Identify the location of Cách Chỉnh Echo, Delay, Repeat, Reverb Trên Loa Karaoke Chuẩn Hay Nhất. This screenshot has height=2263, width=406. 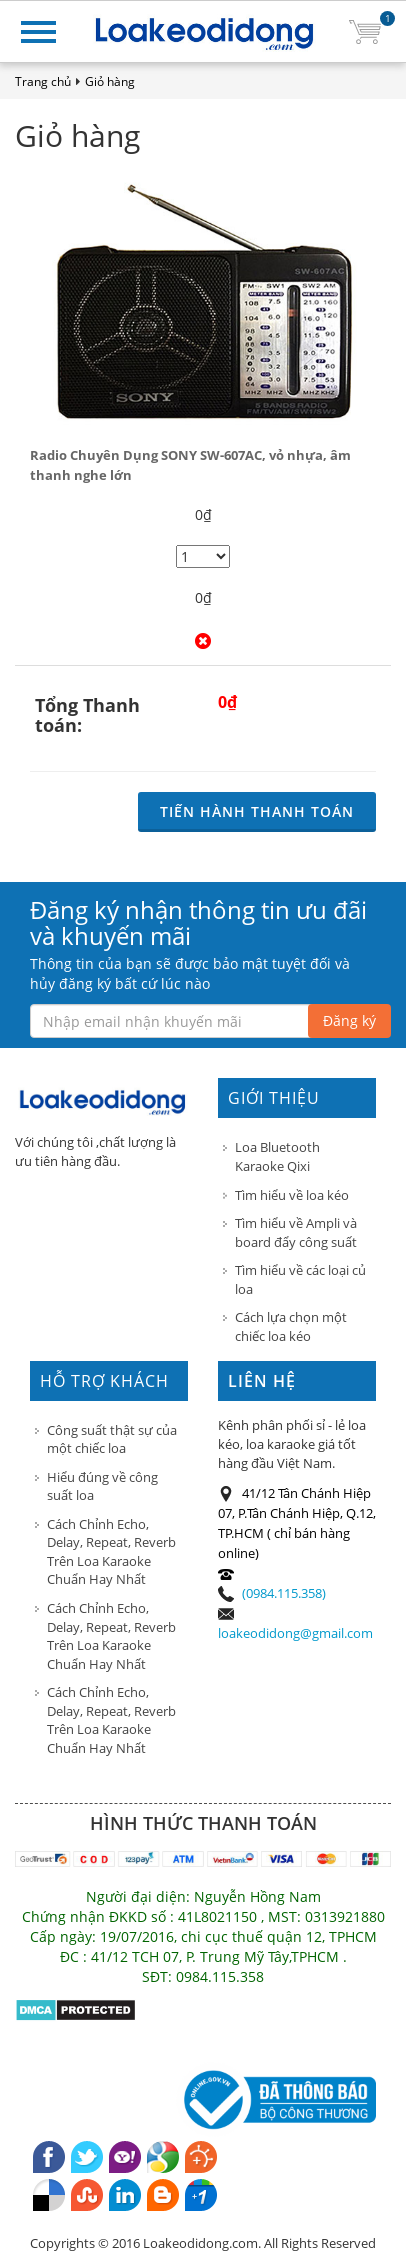
(111, 1552).